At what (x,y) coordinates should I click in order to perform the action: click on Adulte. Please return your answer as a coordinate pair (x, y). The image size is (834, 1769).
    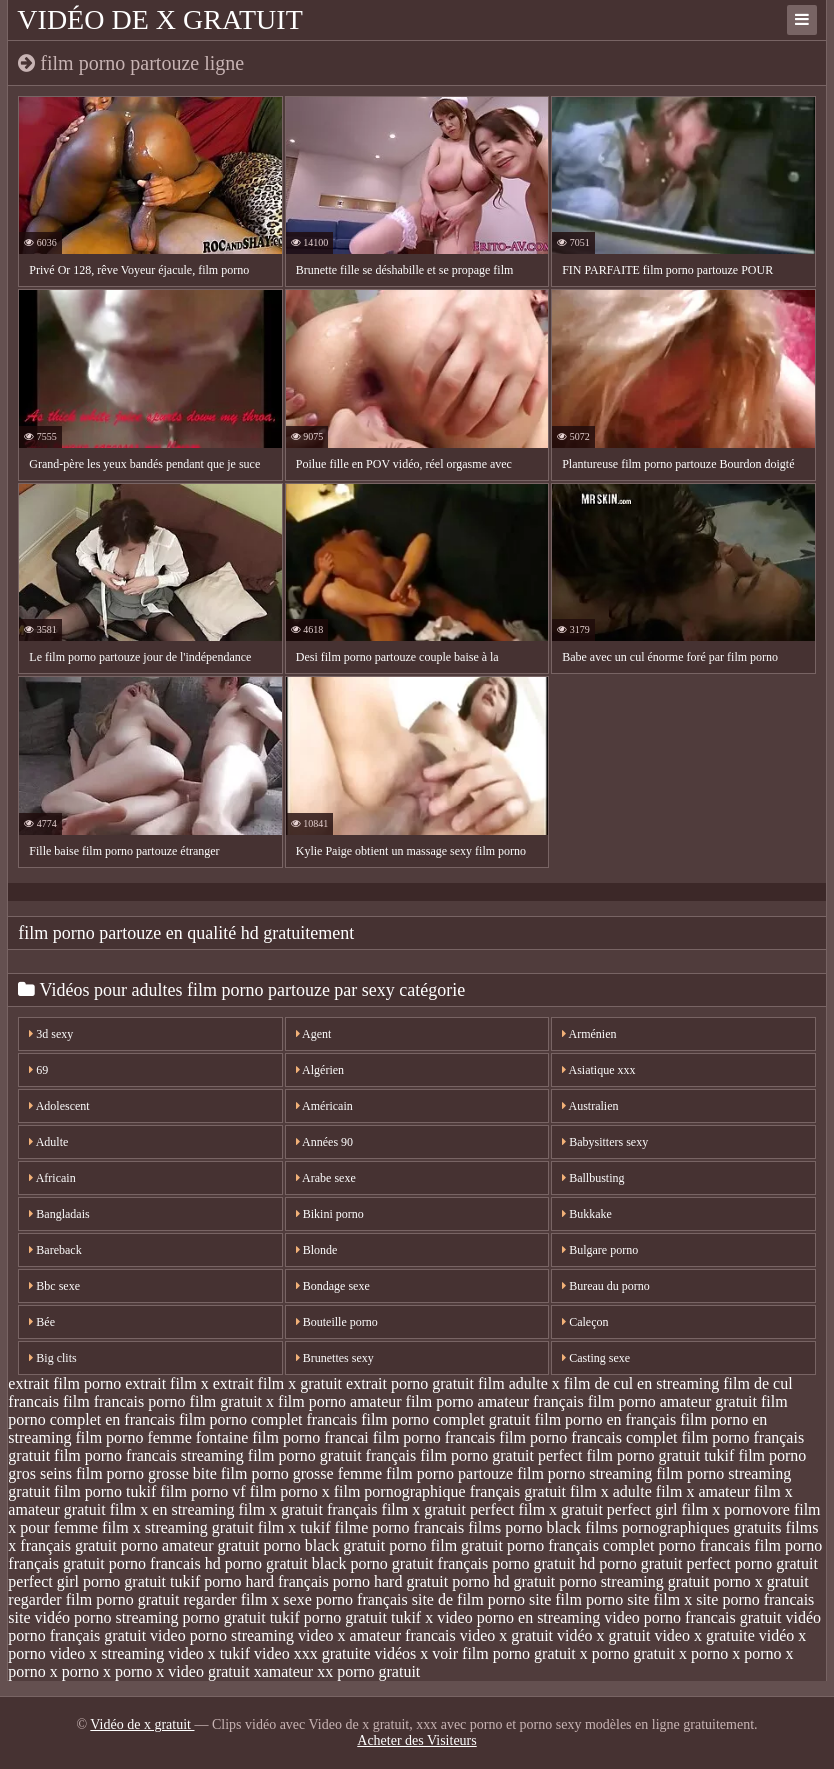
    Looking at the image, I should click on (48, 1142).